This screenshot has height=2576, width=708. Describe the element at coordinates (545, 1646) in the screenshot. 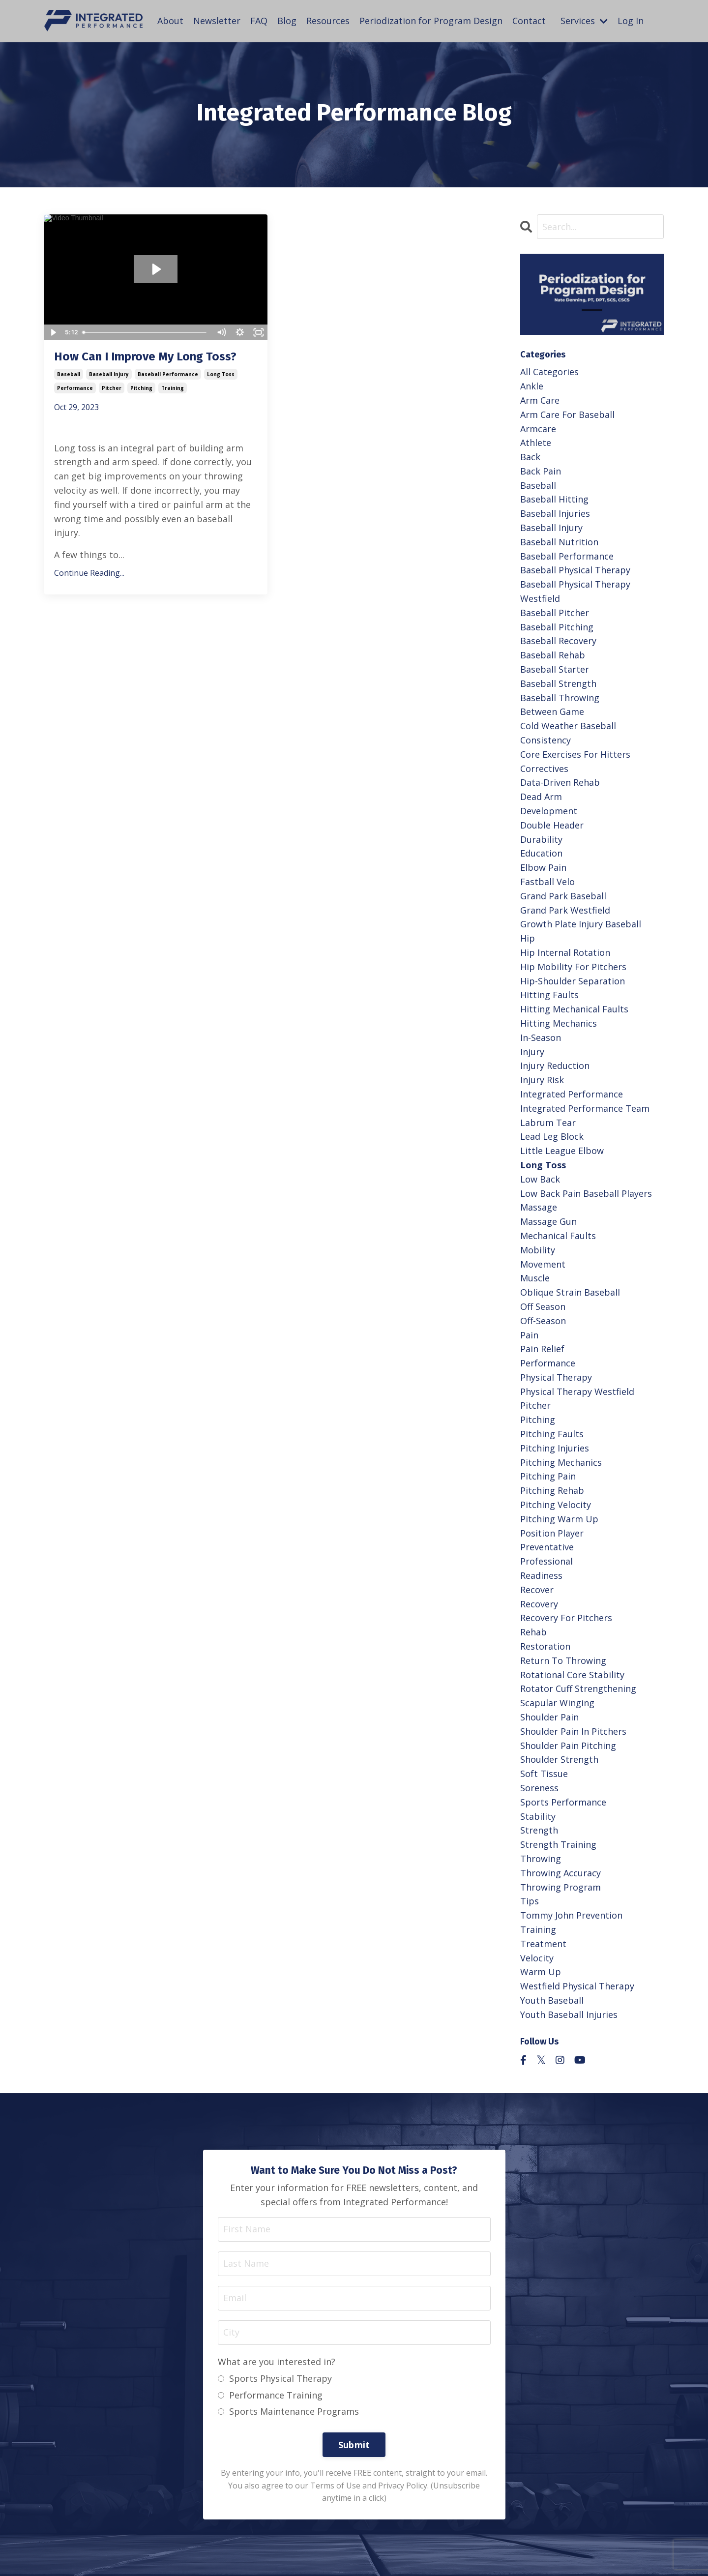

I see `restoration` at that location.